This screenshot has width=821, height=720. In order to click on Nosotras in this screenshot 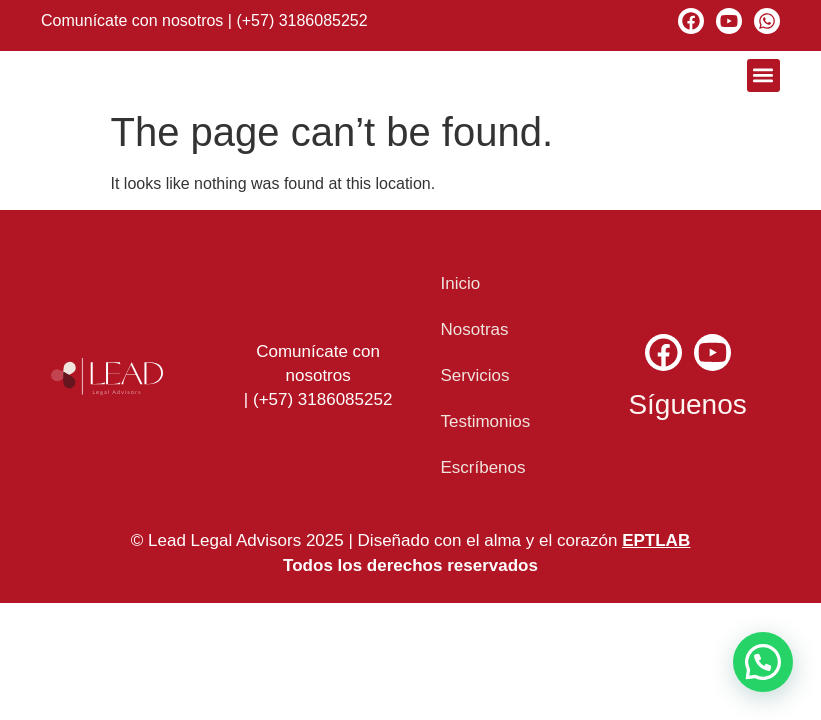, I will do `click(474, 329)`.